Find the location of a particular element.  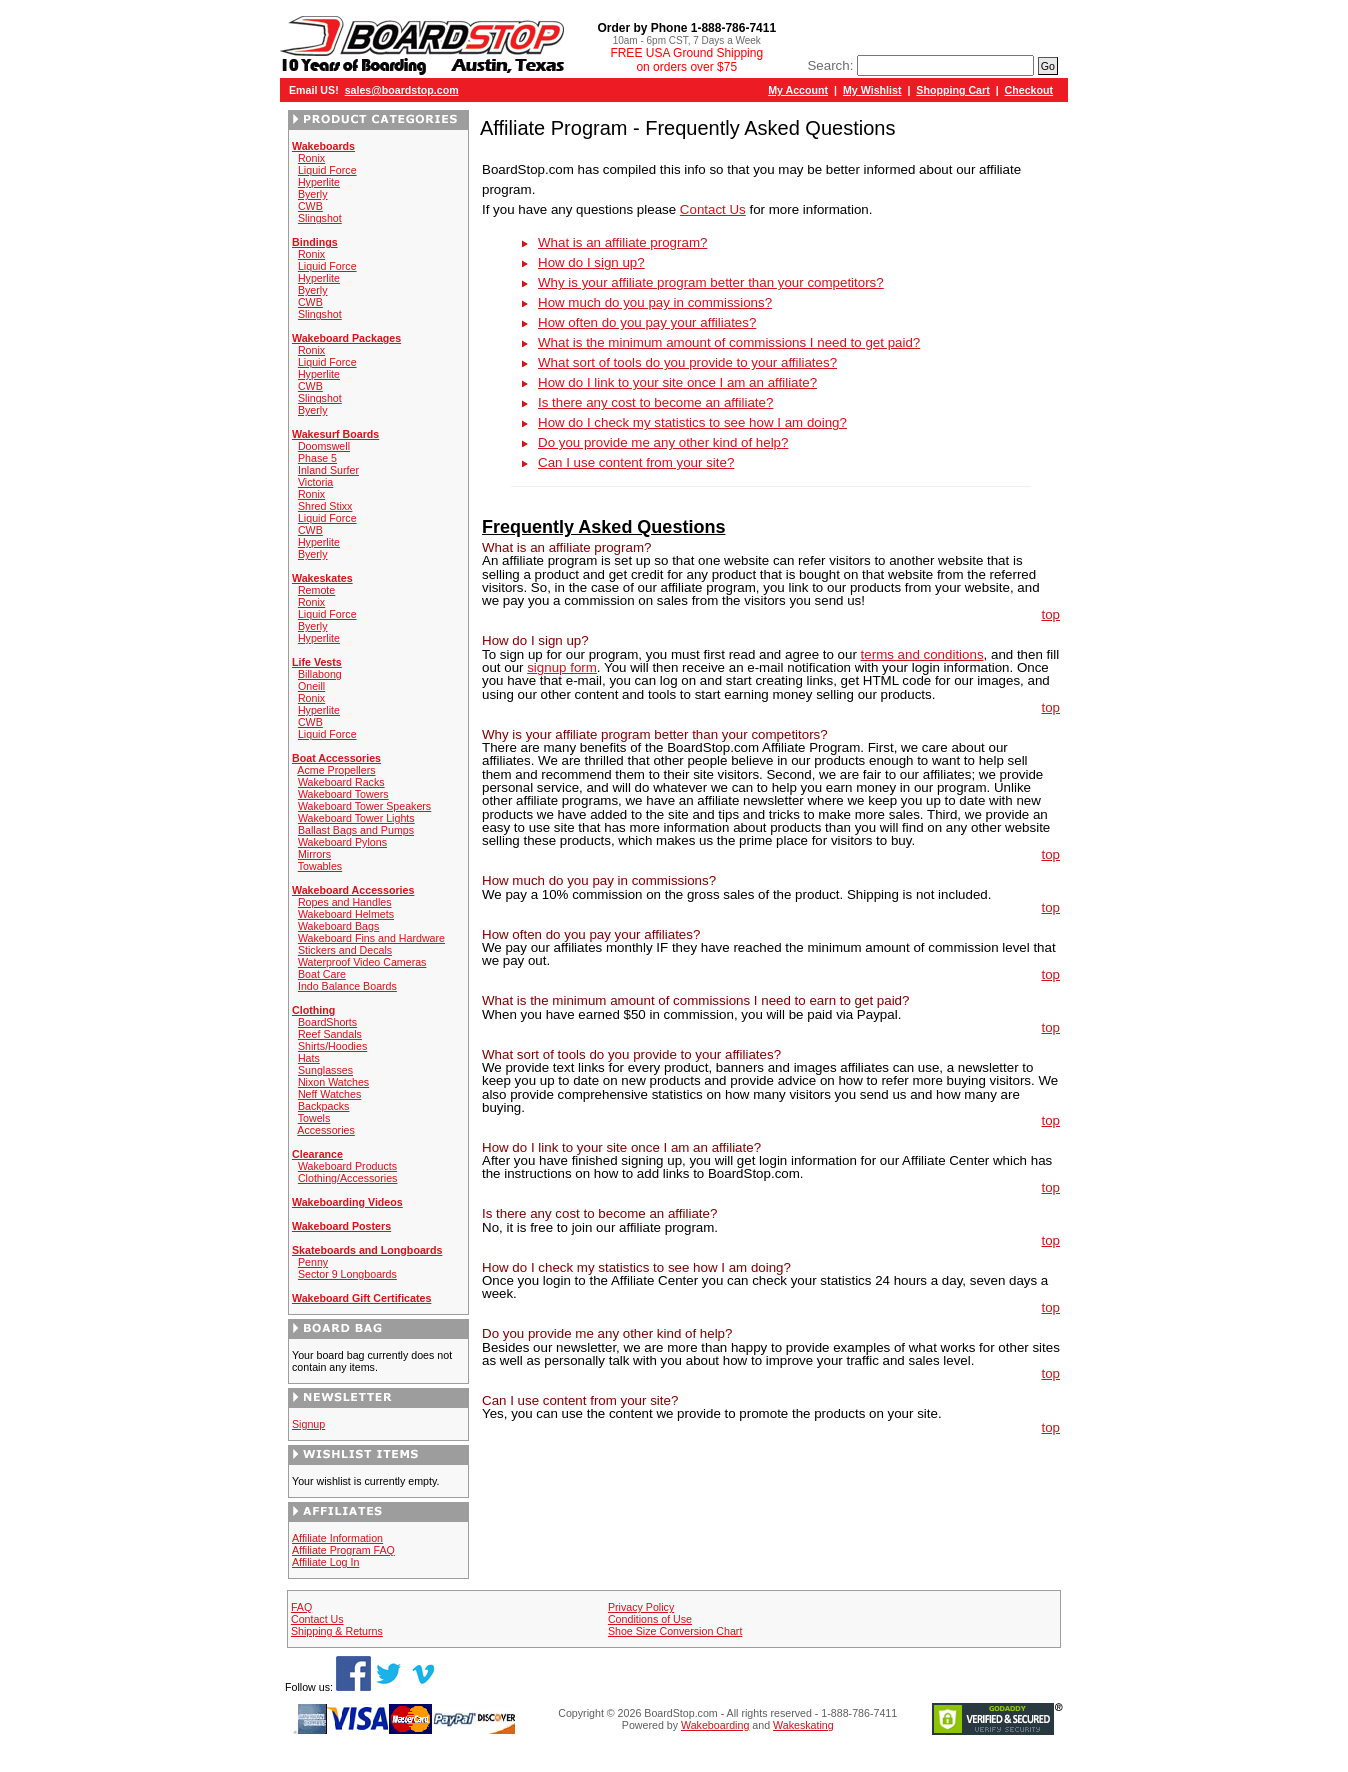

Shred Stixx is located at coordinates (325, 506).